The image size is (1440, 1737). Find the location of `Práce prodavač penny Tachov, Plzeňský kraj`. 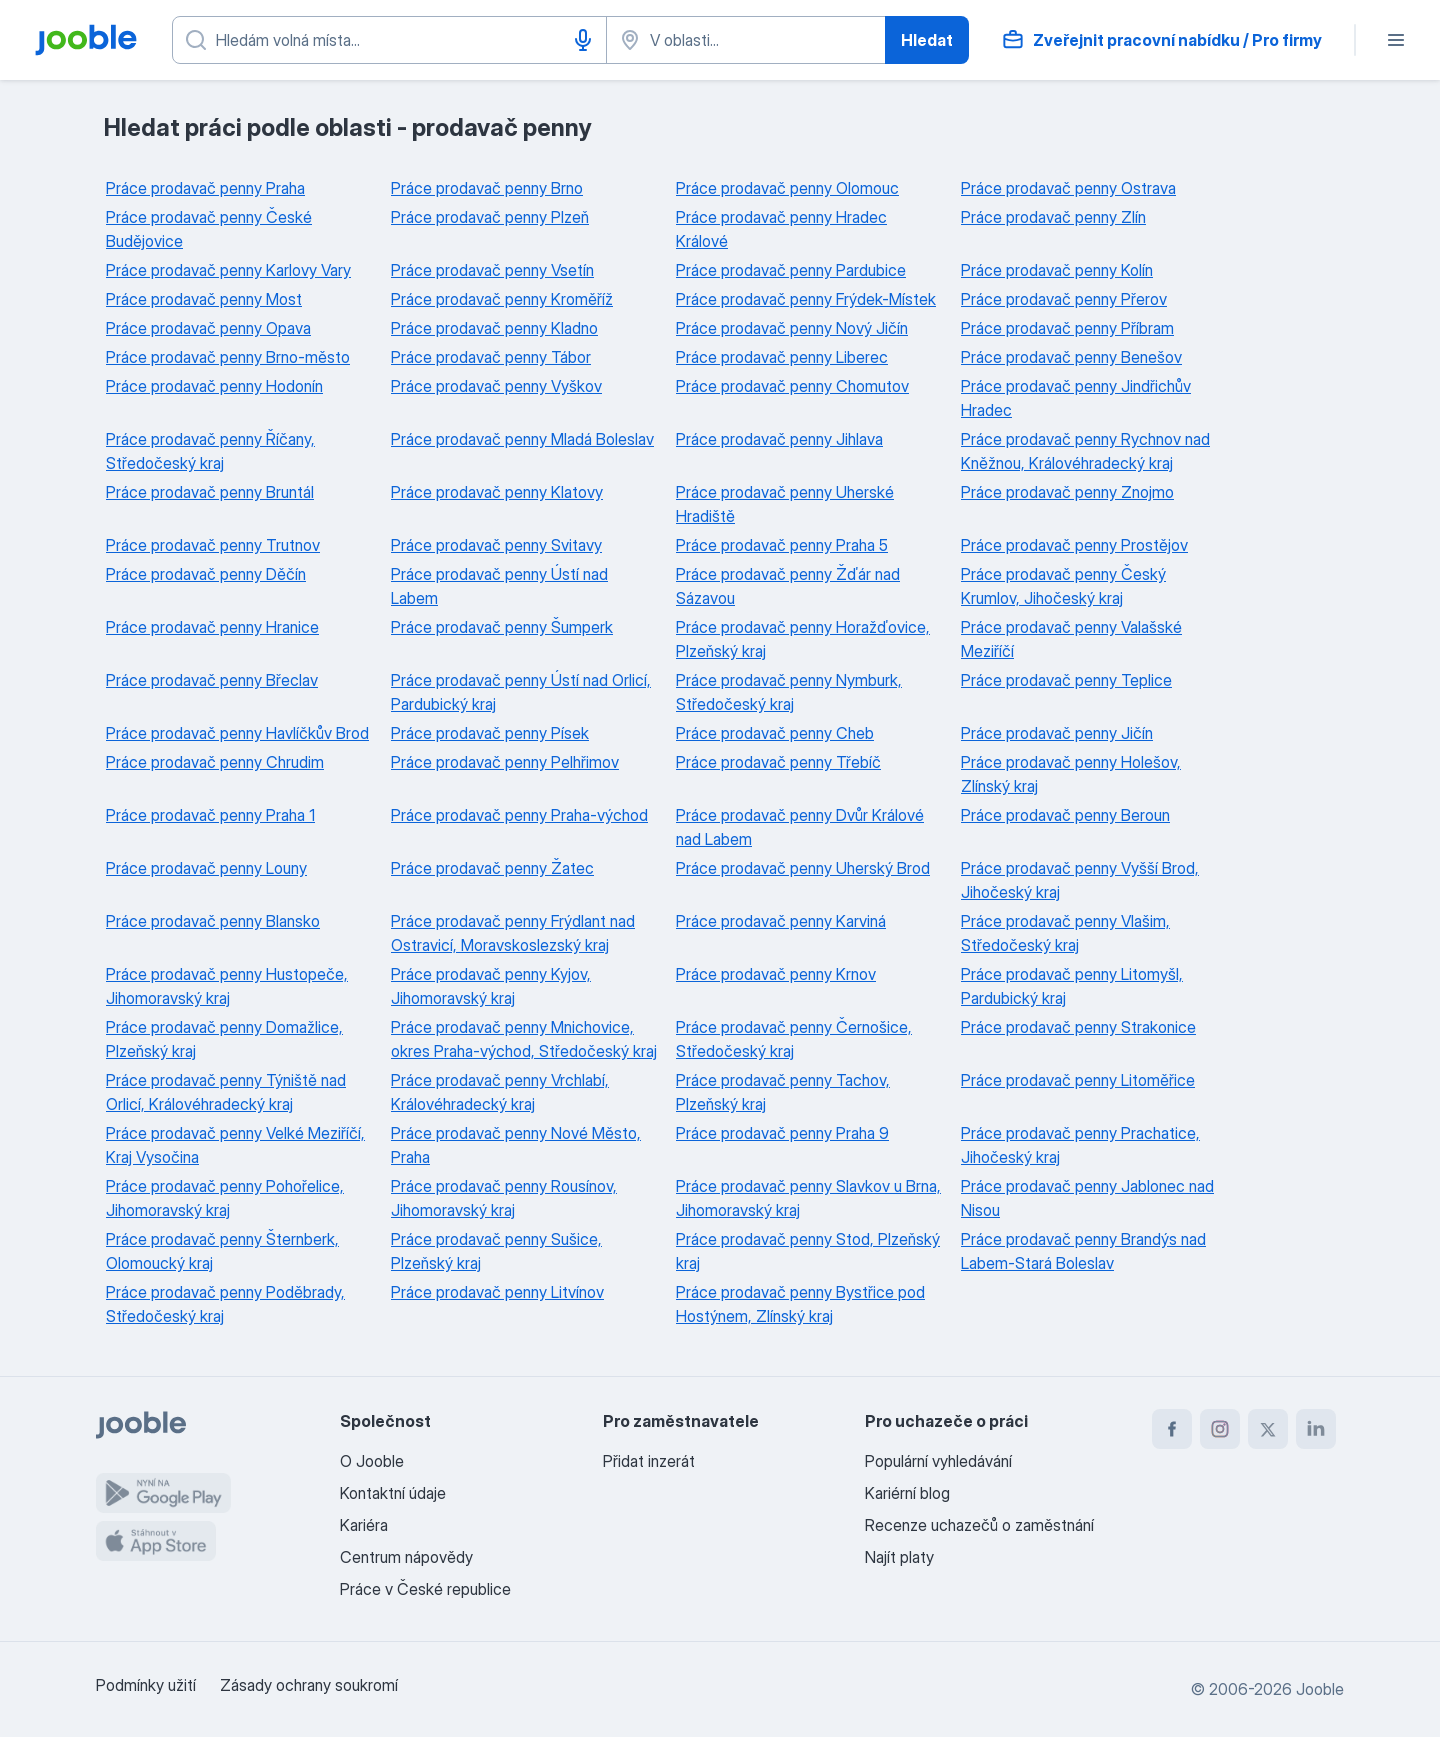

Práce prodavač penny Tachov, Plzeňský kraj is located at coordinates (783, 1092).